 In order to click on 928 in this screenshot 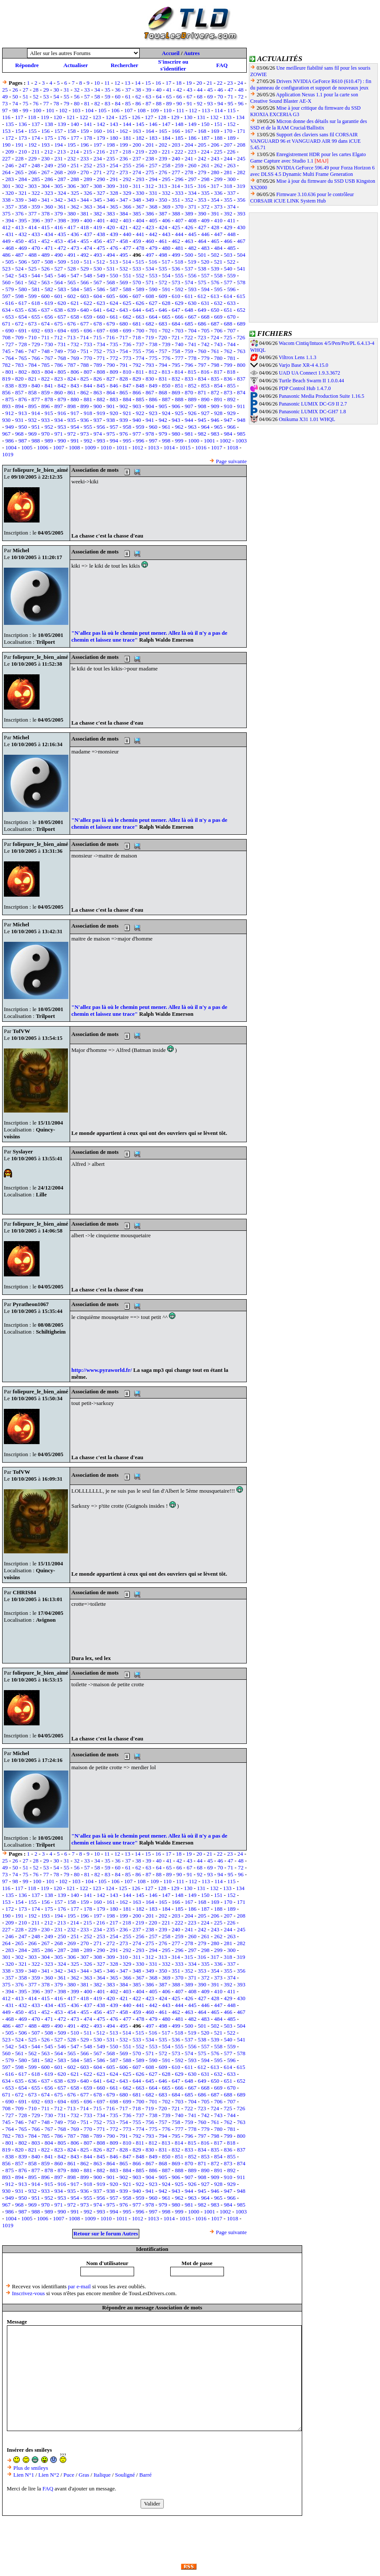, I will do `click(218, 413)`.